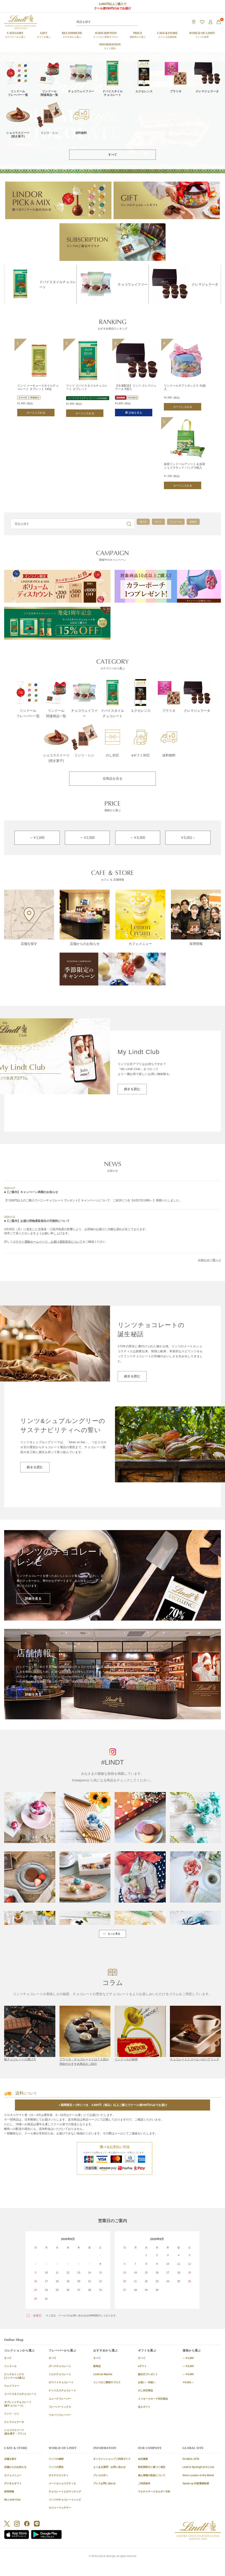 The height and width of the screenshot is (2576, 225). I want to click on お祝い・内祝い, so click(146, 2394).